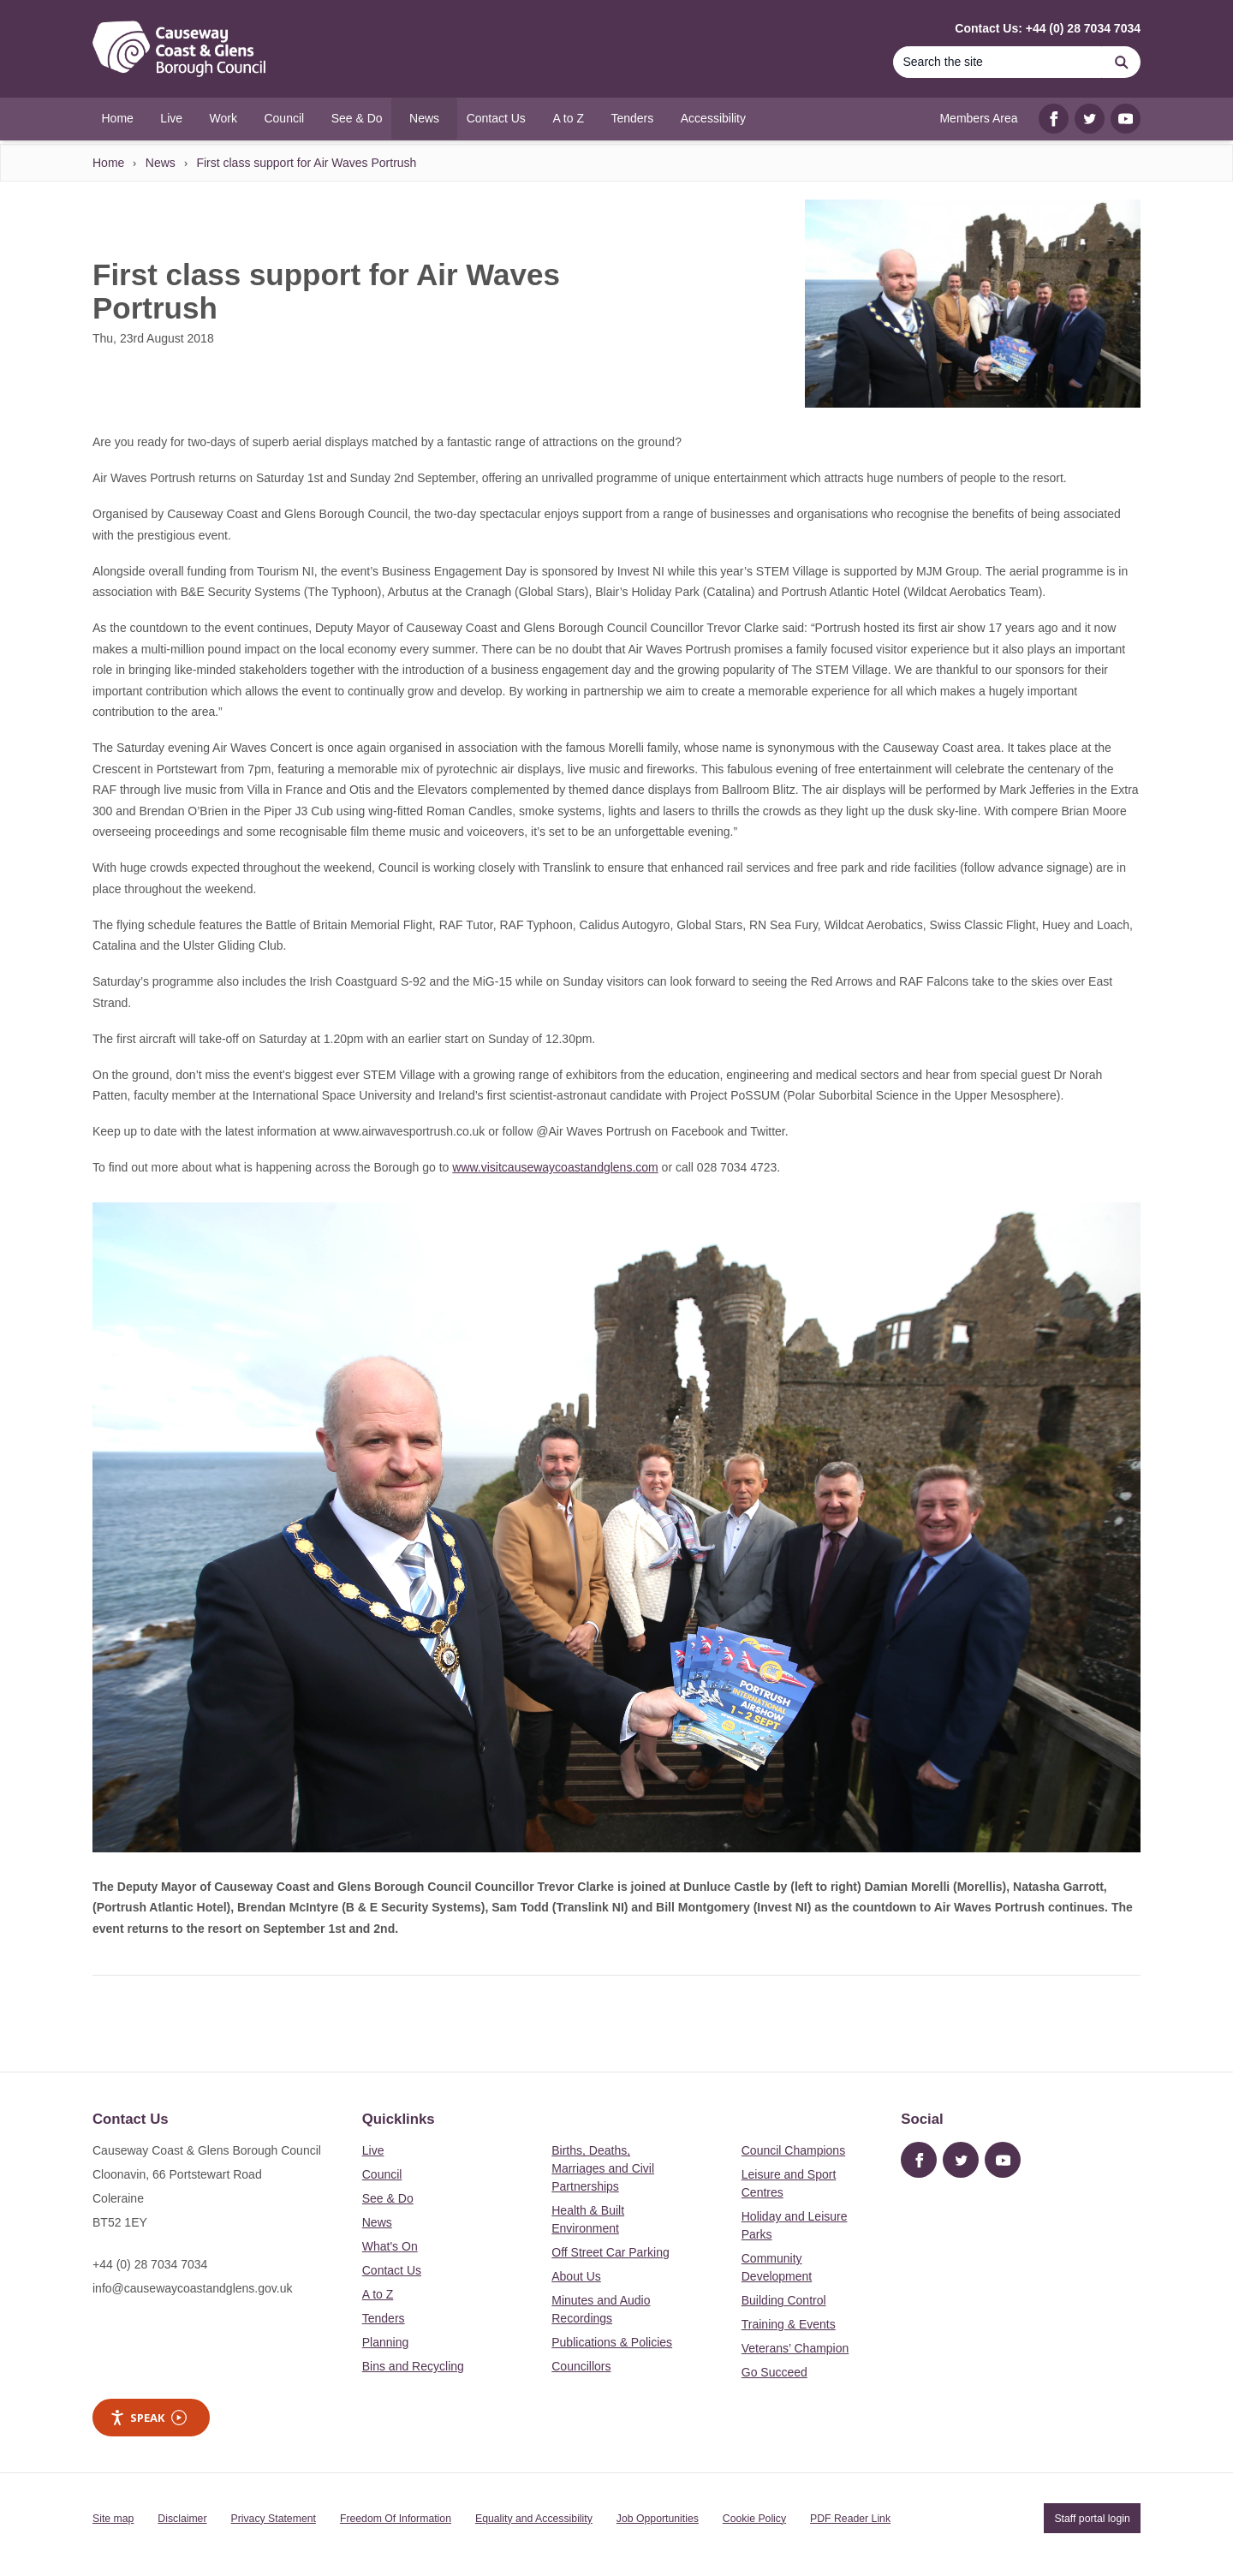 This screenshot has width=1233, height=2576. Describe the element at coordinates (148, 2418) in the screenshot. I see `Speak [Speak - Listen with the ReachDeck Toolbar]` at that location.